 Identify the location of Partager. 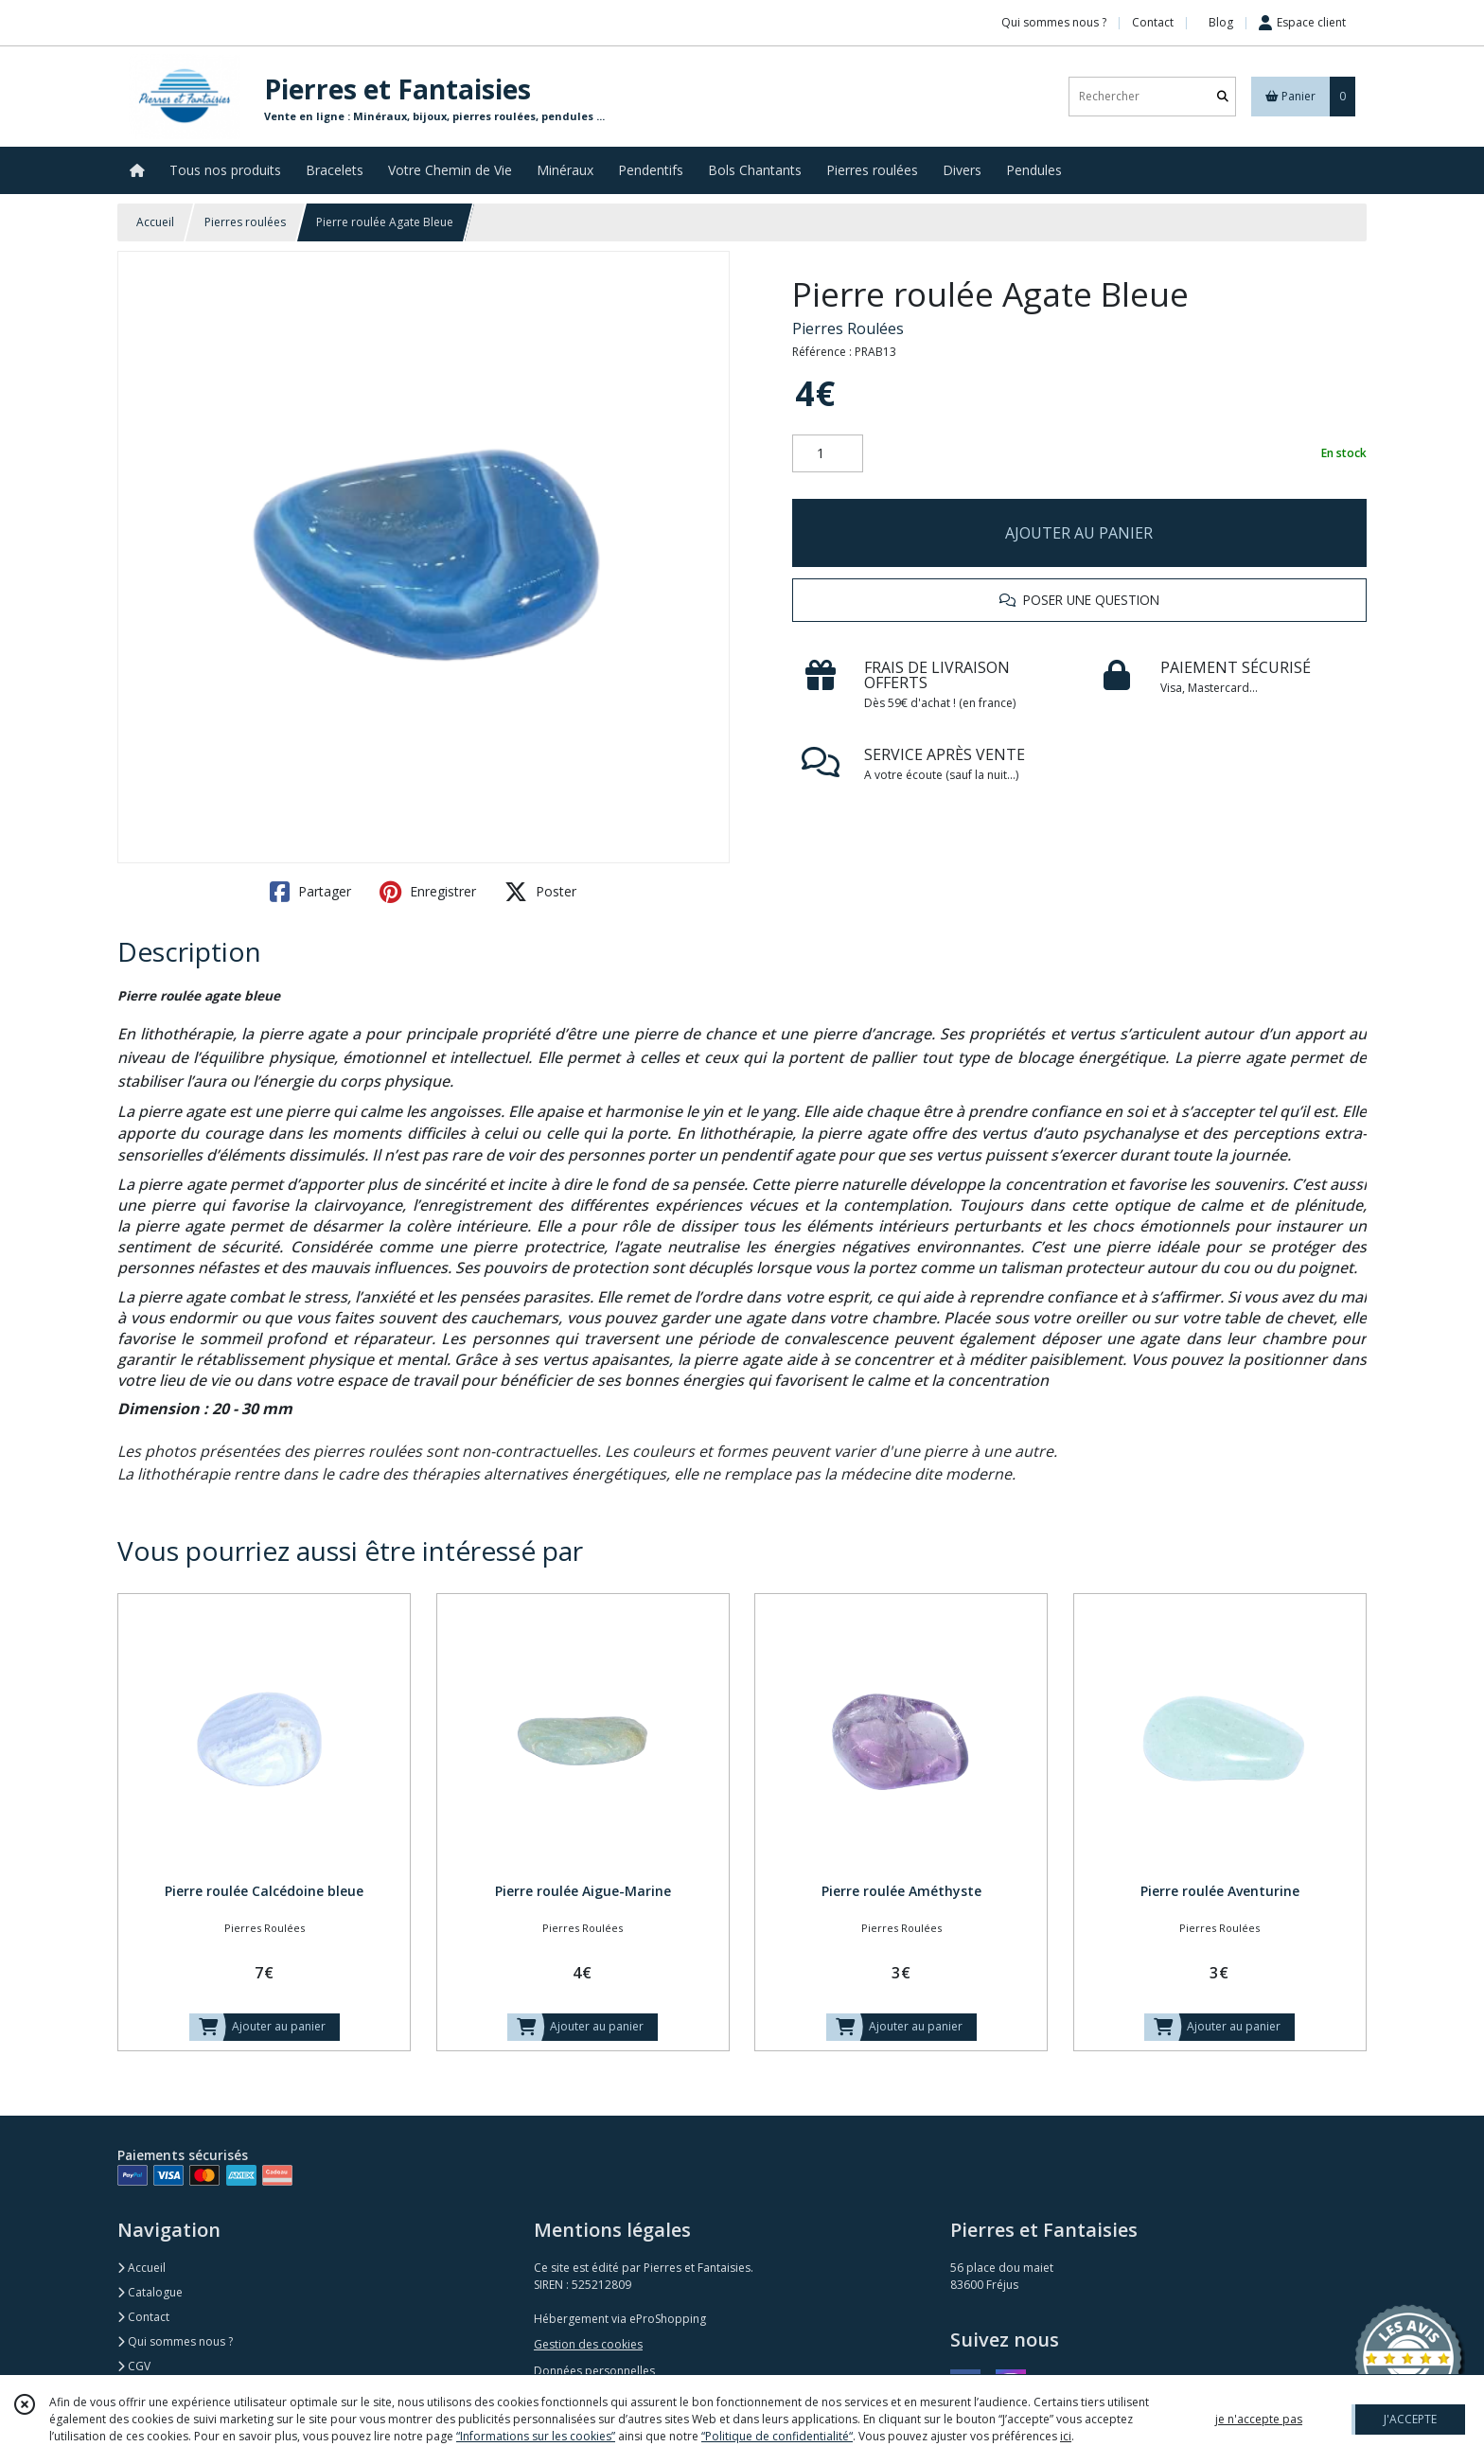
(310, 891).